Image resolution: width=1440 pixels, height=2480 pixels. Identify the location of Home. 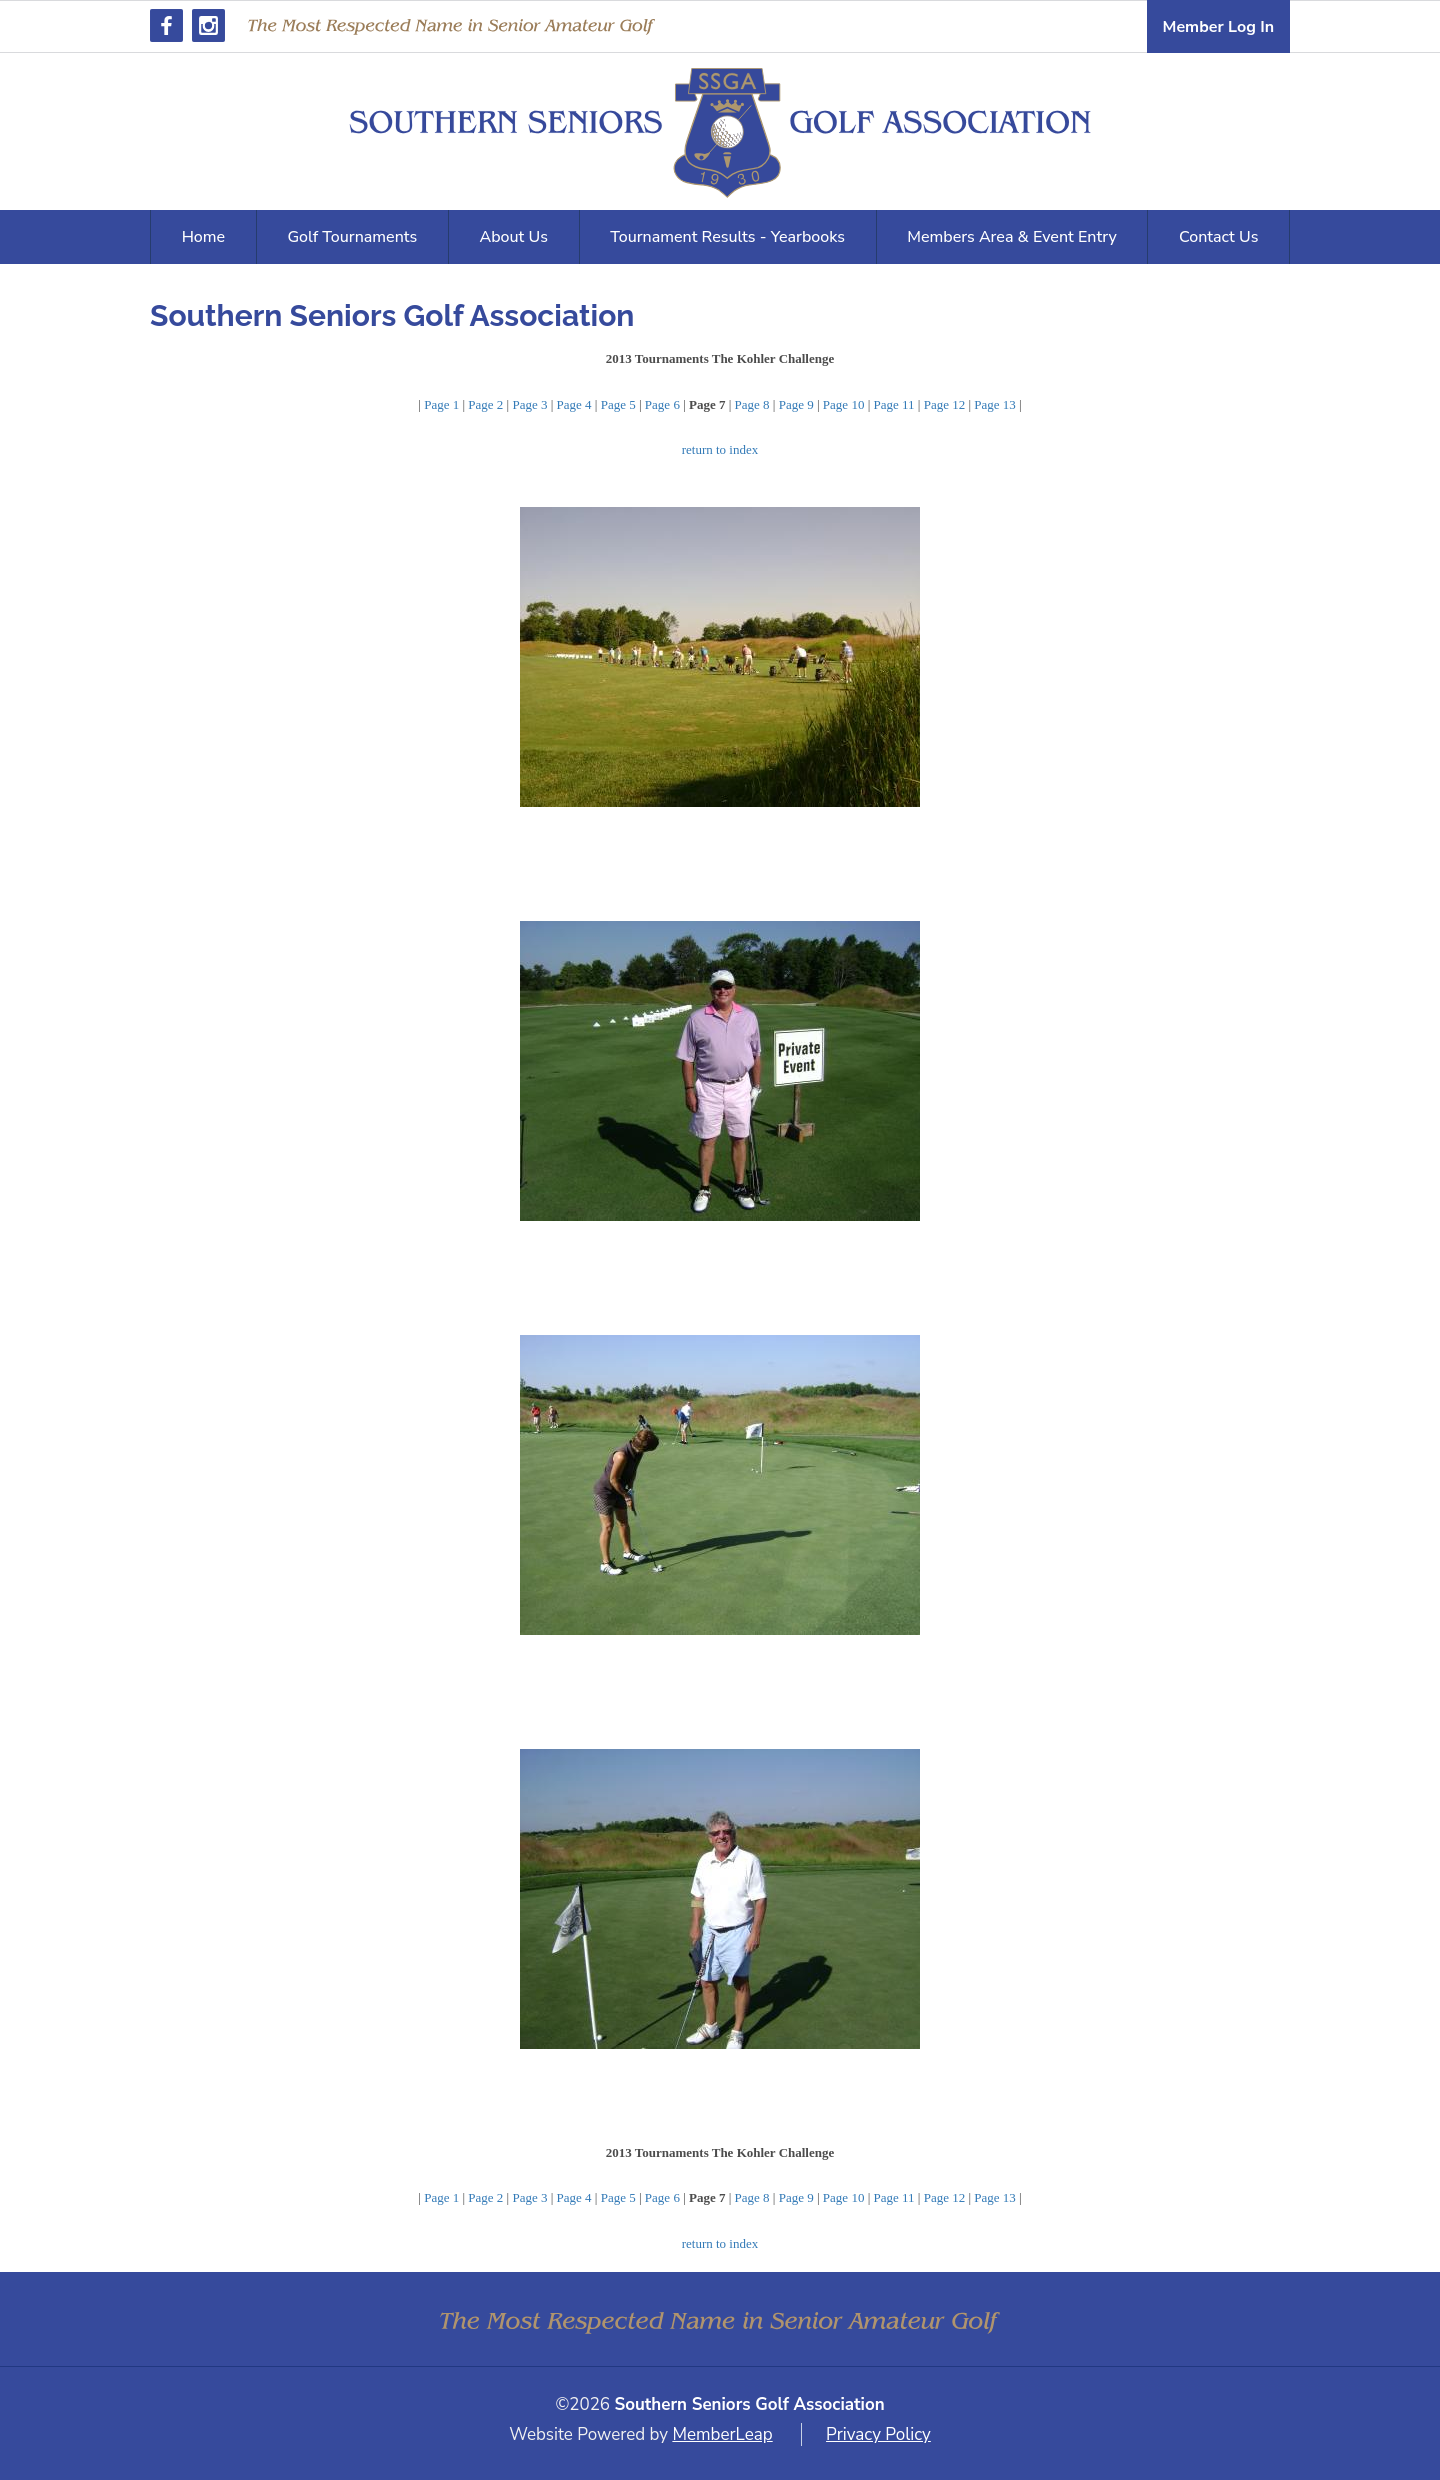
(204, 237).